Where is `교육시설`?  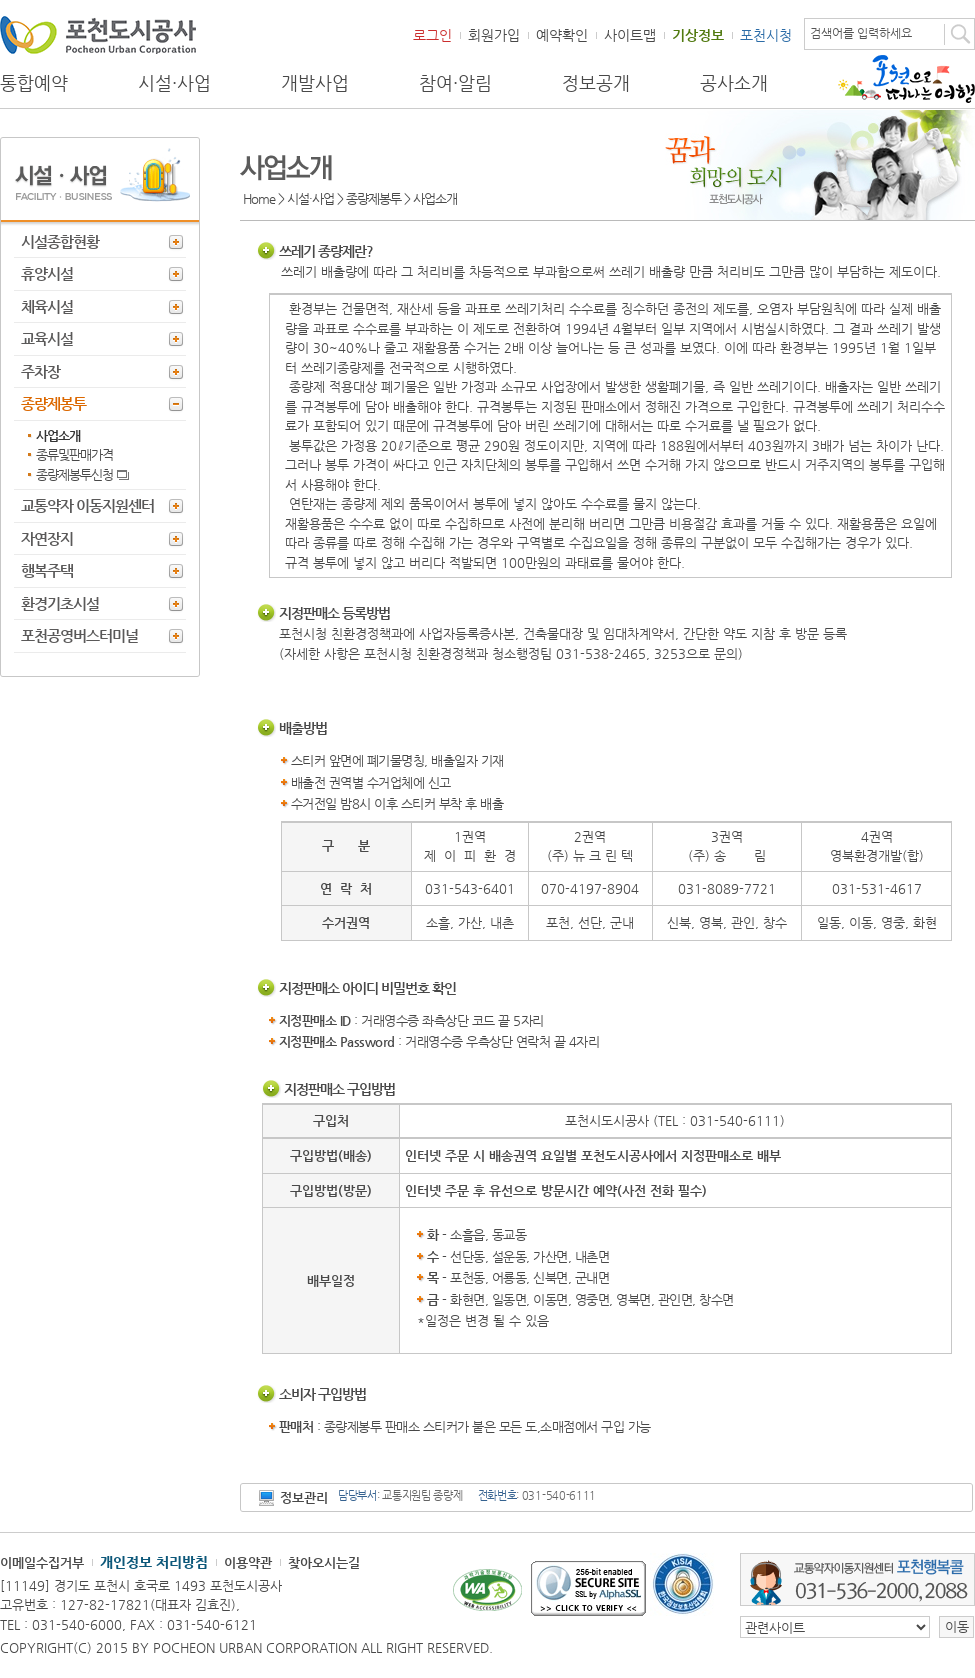 교육시설 is located at coordinates (47, 338).